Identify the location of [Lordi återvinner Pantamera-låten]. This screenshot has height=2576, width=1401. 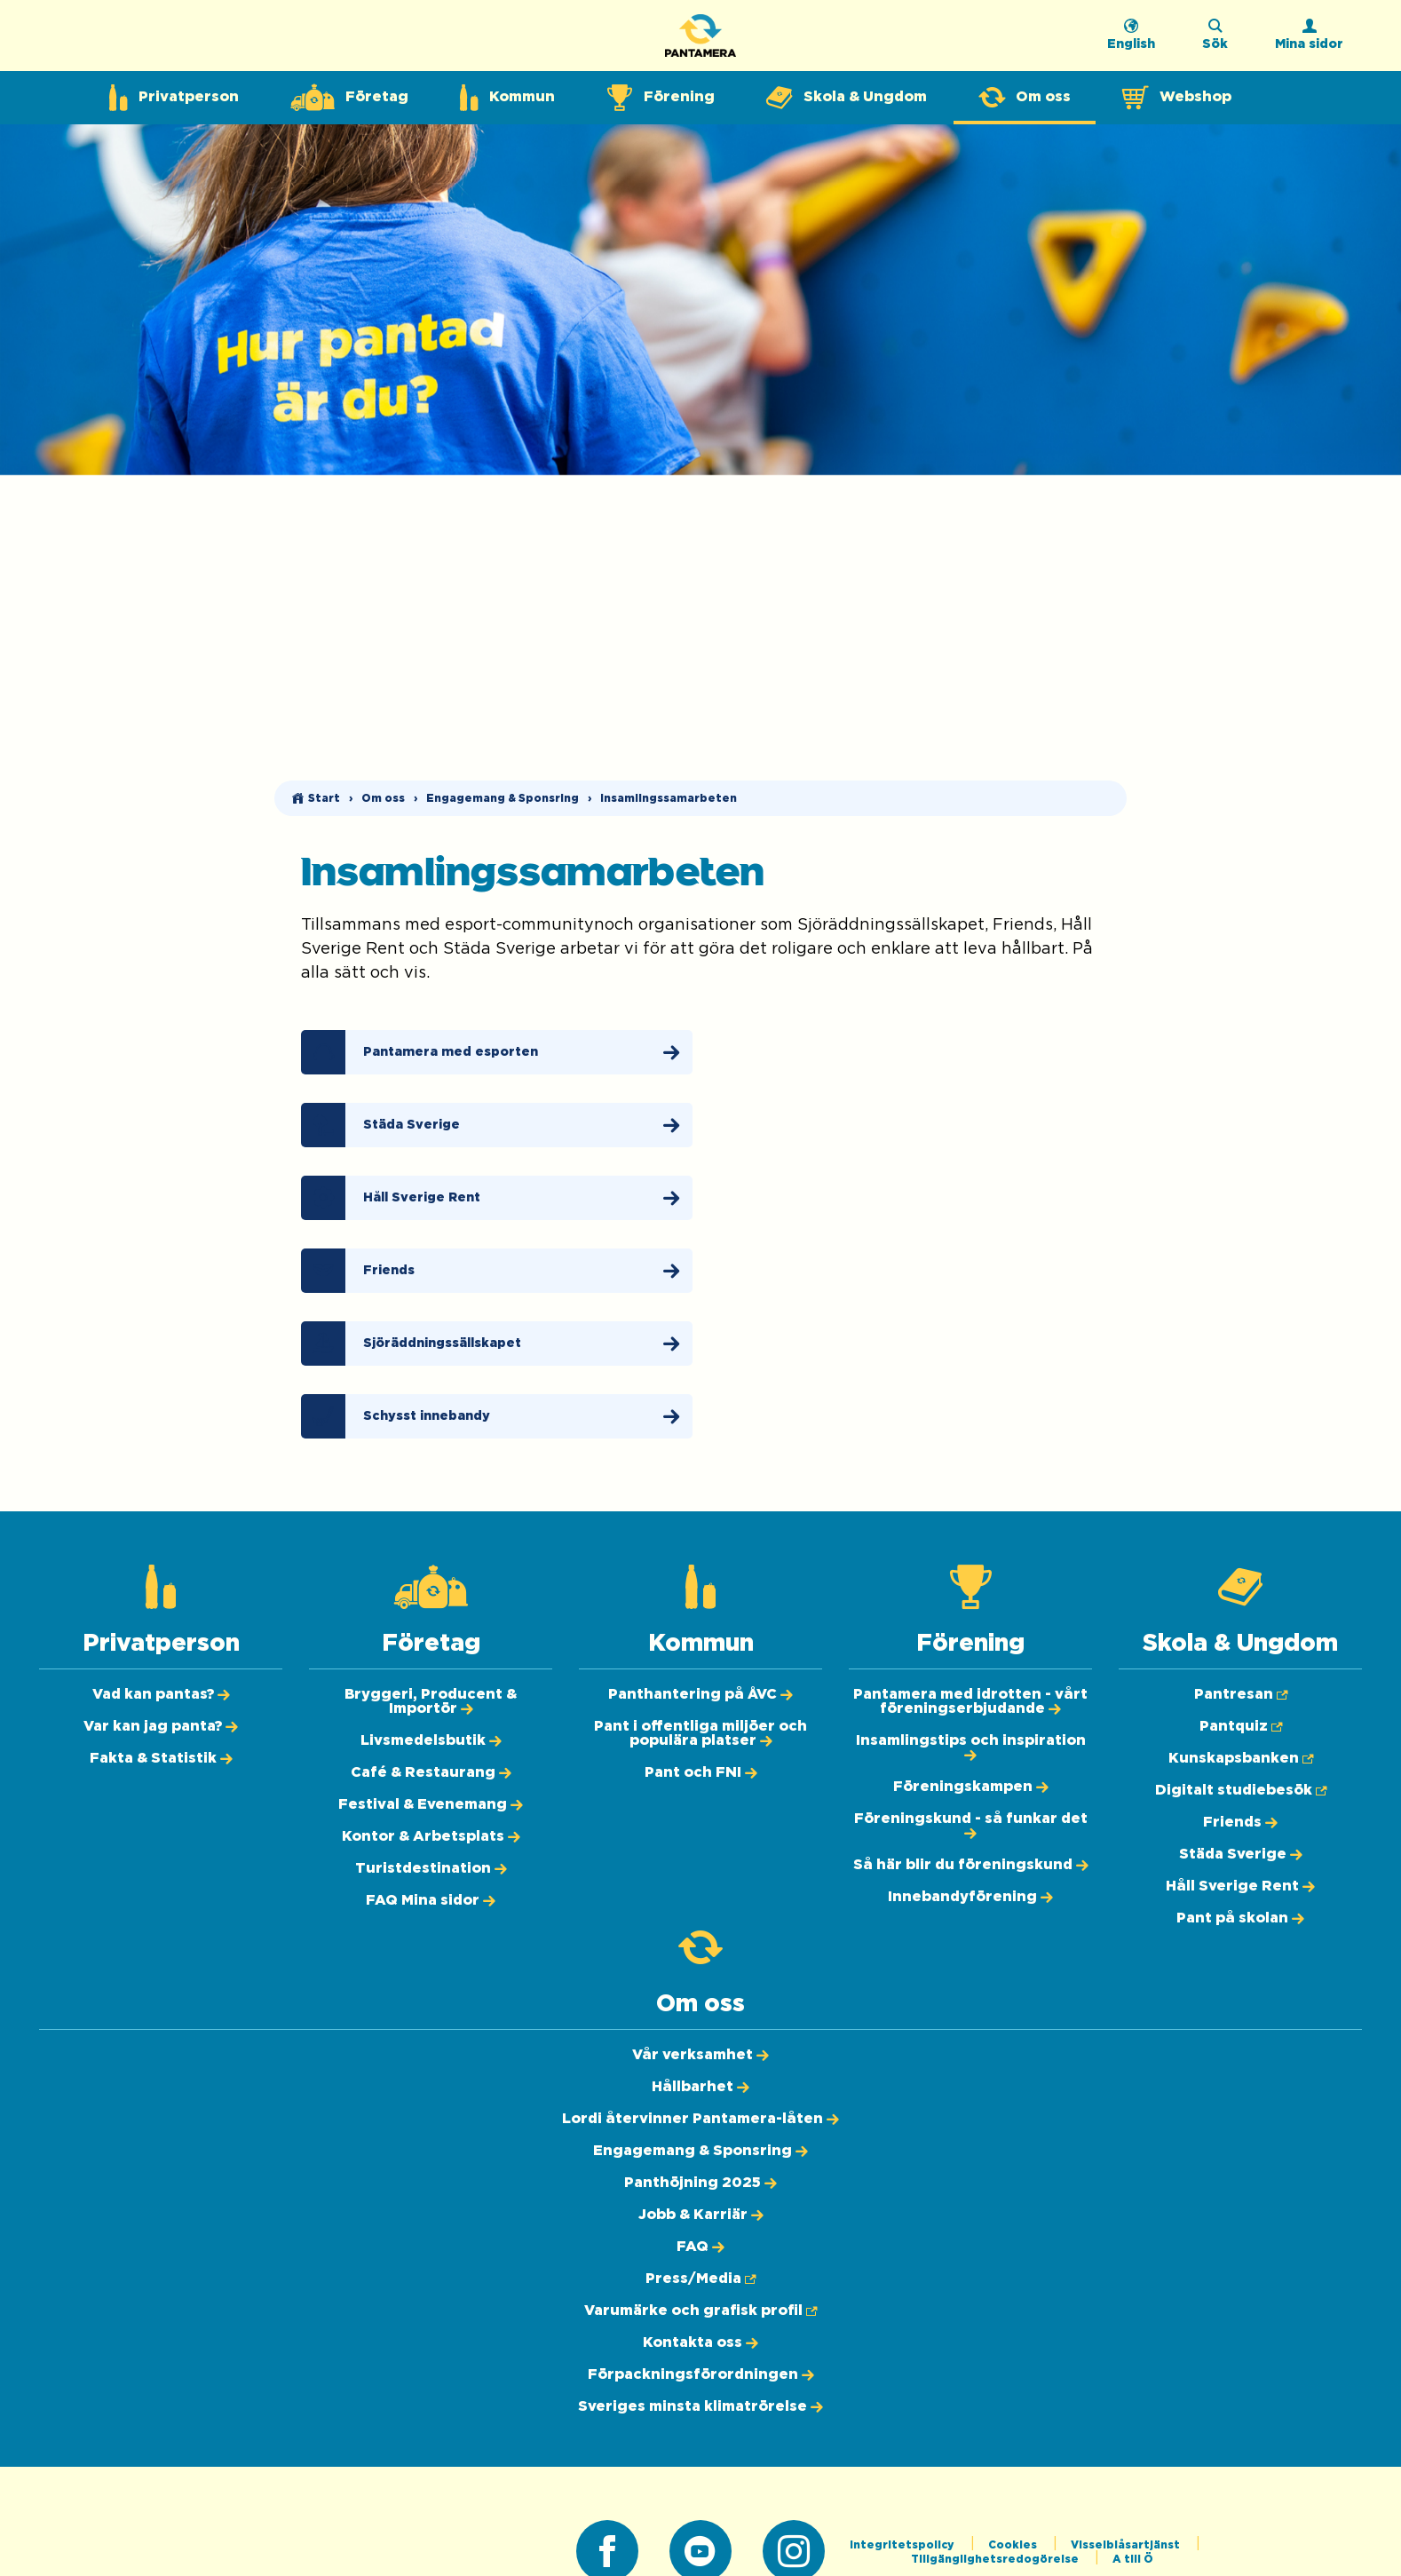
(700, 2119).